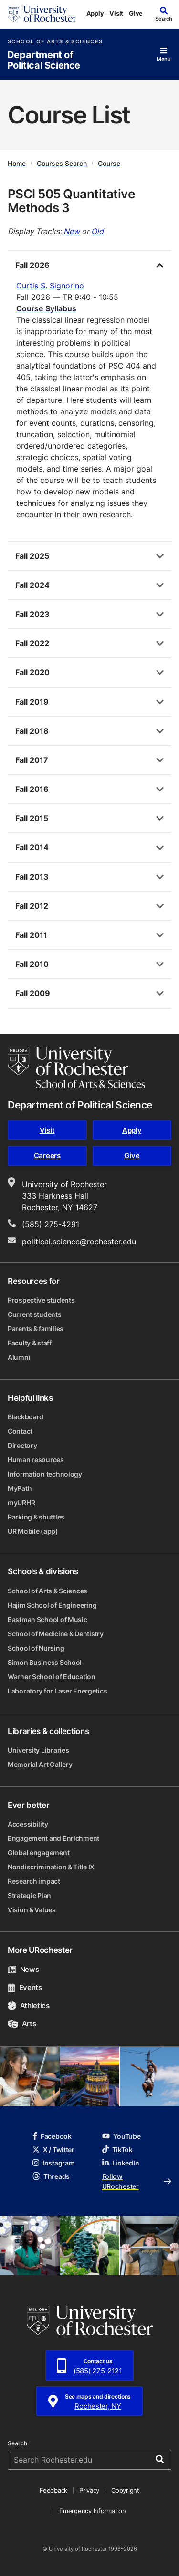 Image resolution: width=179 pixels, height=2576 pixels. What do you see at coordinates (20, 1488) in the screenshot?
I see `MyPath` at bounding box center [20, 1488].